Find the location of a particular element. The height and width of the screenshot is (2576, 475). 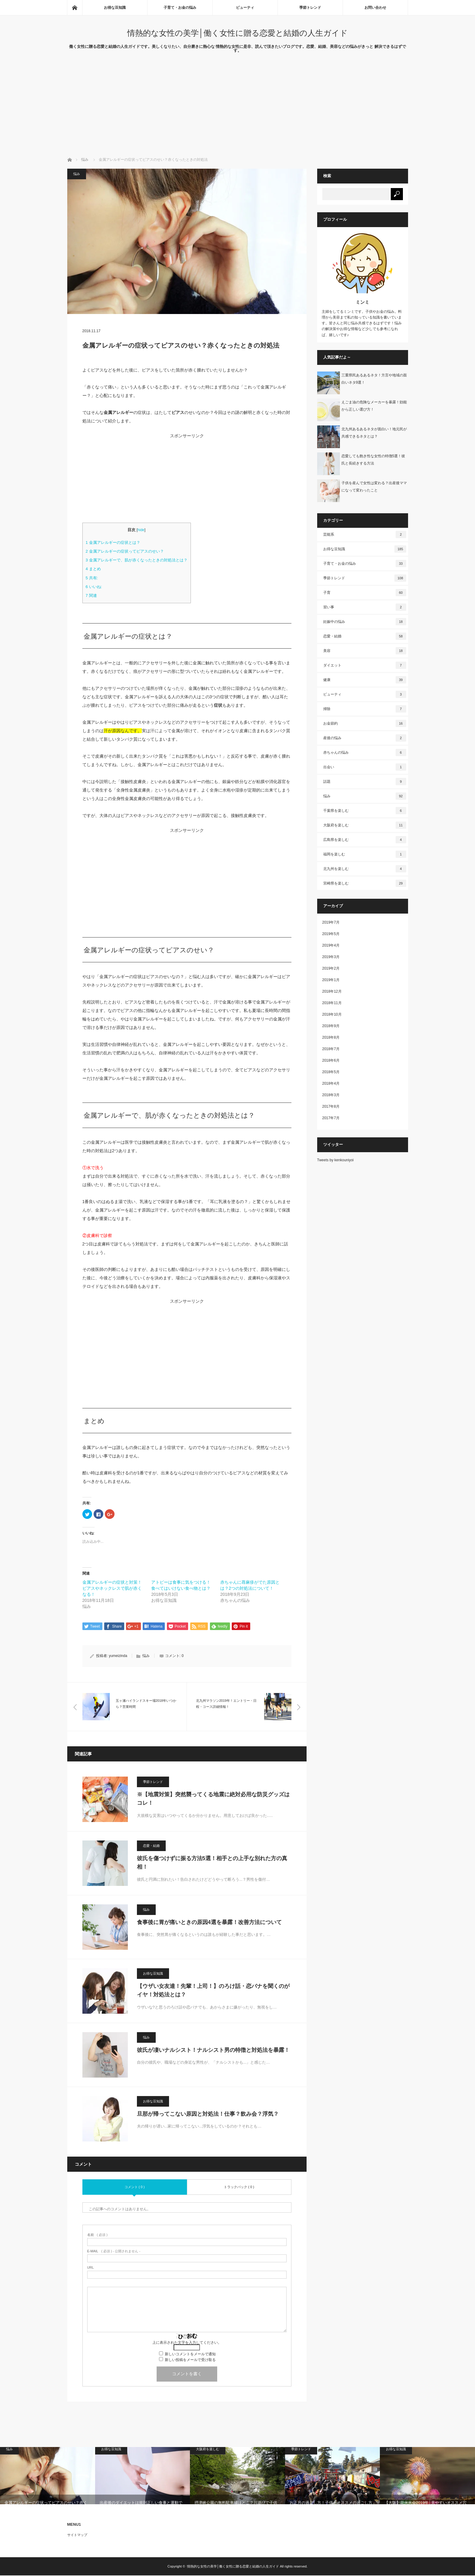

2019年4月 is located at coordinates (331, 945).